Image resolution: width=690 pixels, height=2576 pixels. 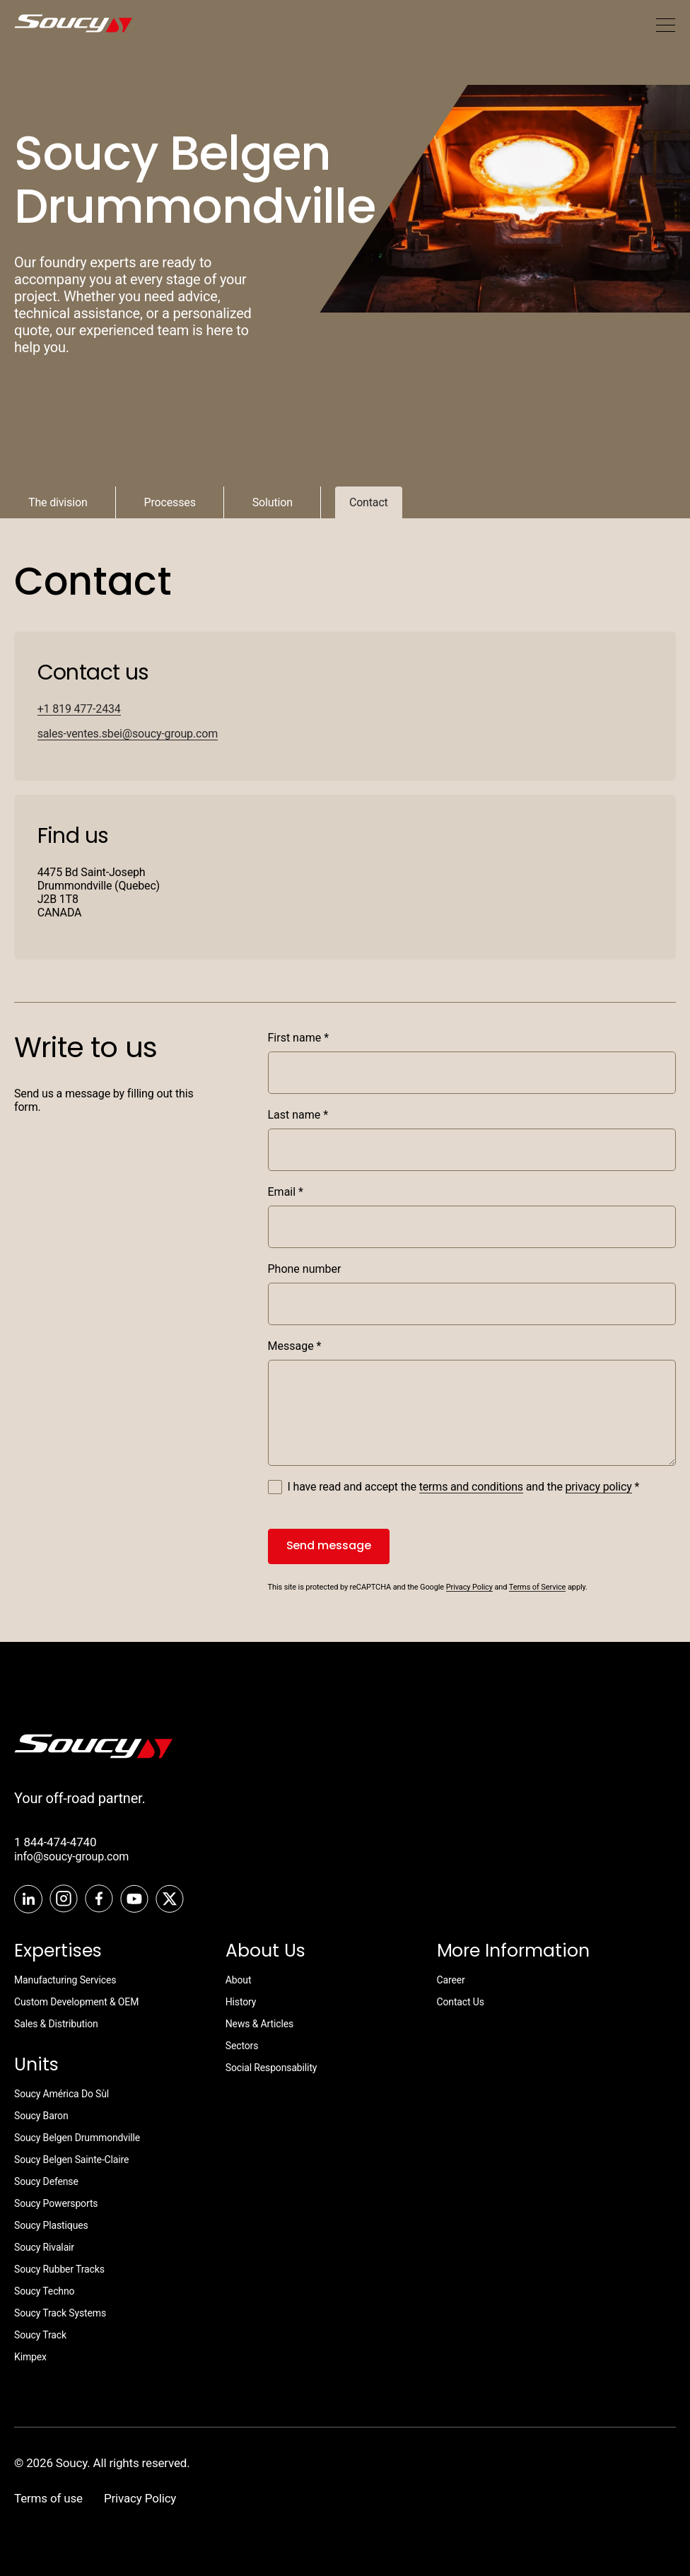 What do you see at coordinates (460, 2001) in the screenshot?
I see `Contact Us` at bounding box center [460, 2001].